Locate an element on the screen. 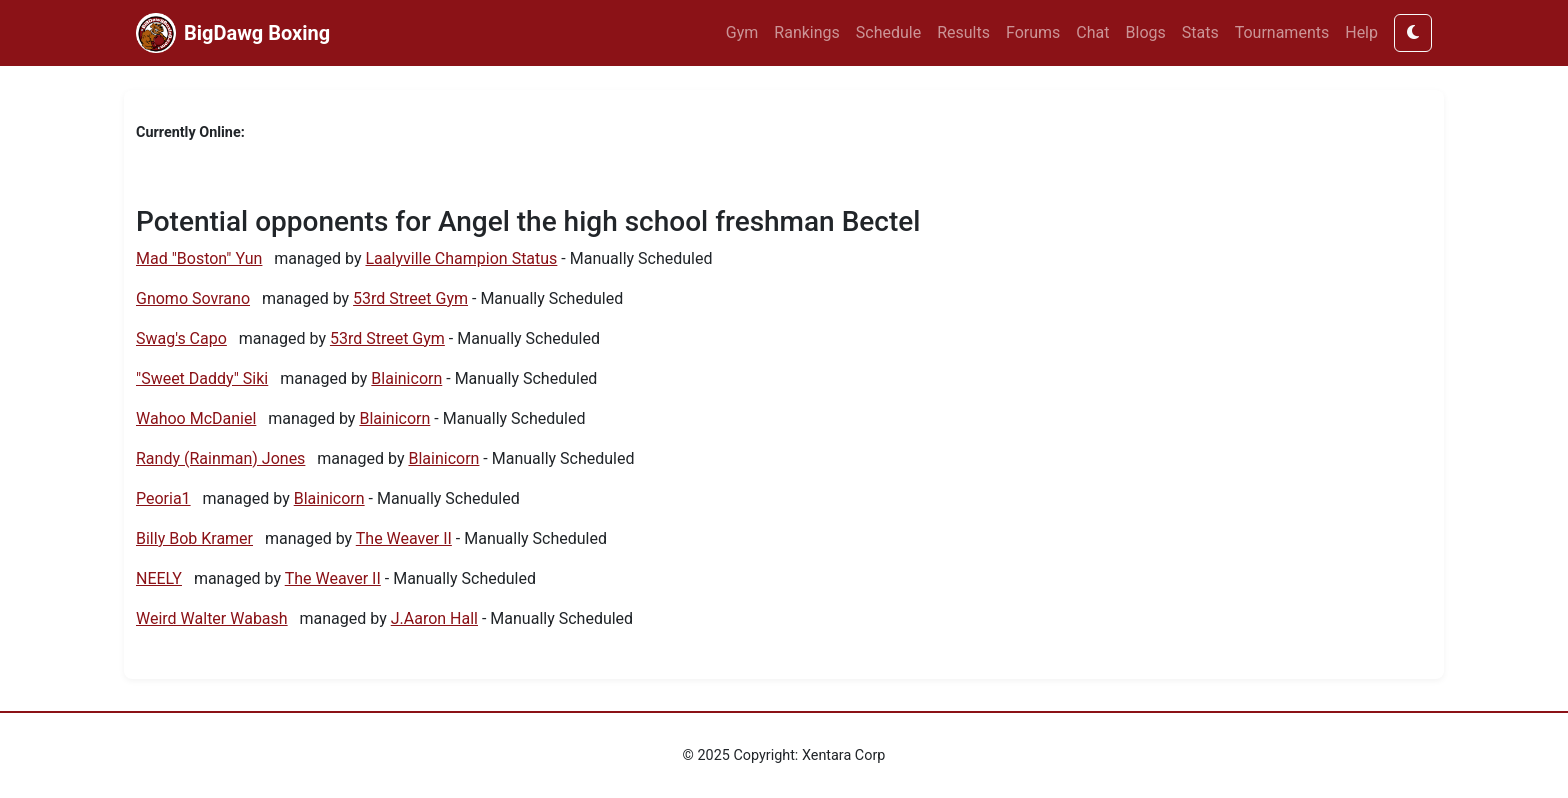  Weird Walter Wabash is located at coordinates (212, 618).